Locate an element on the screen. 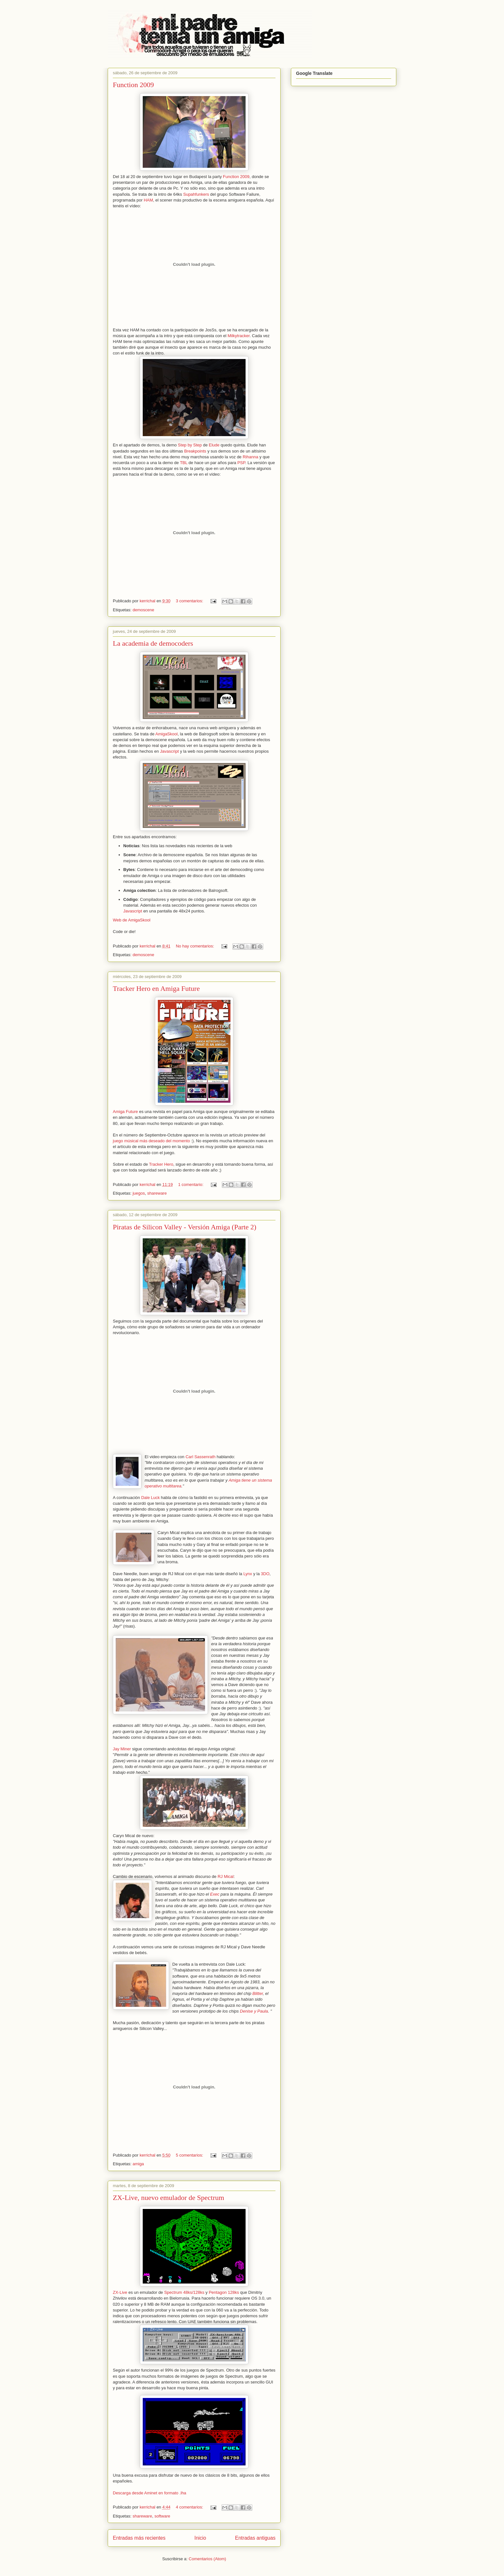 The height and width of the screenshot is (2576, 504). No hay comentarios: is located at coordinates (195, 946).